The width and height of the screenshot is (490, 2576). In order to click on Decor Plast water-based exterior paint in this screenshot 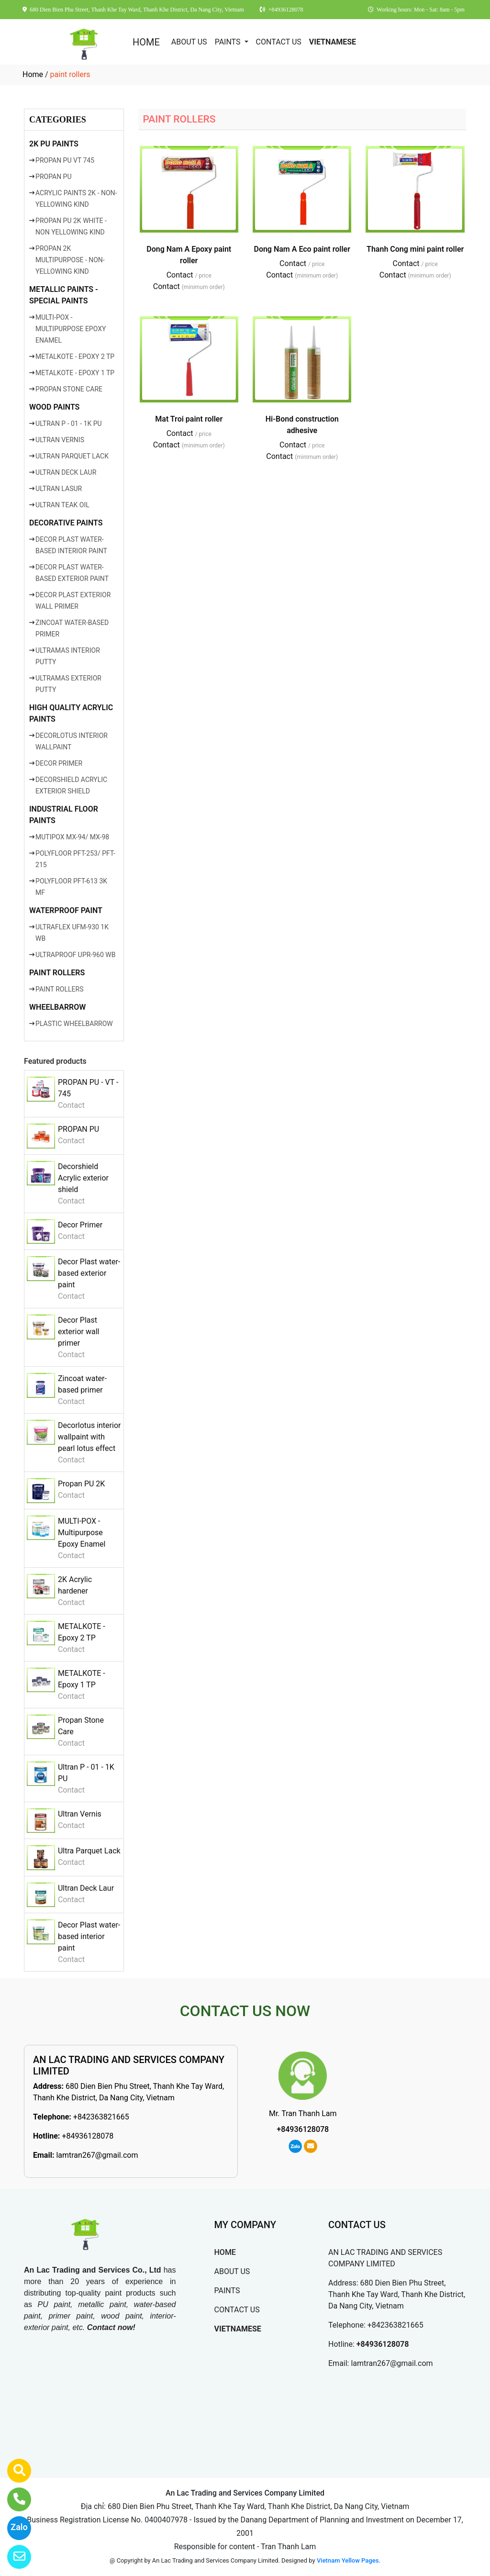, I will do `click(89, 1273)`.